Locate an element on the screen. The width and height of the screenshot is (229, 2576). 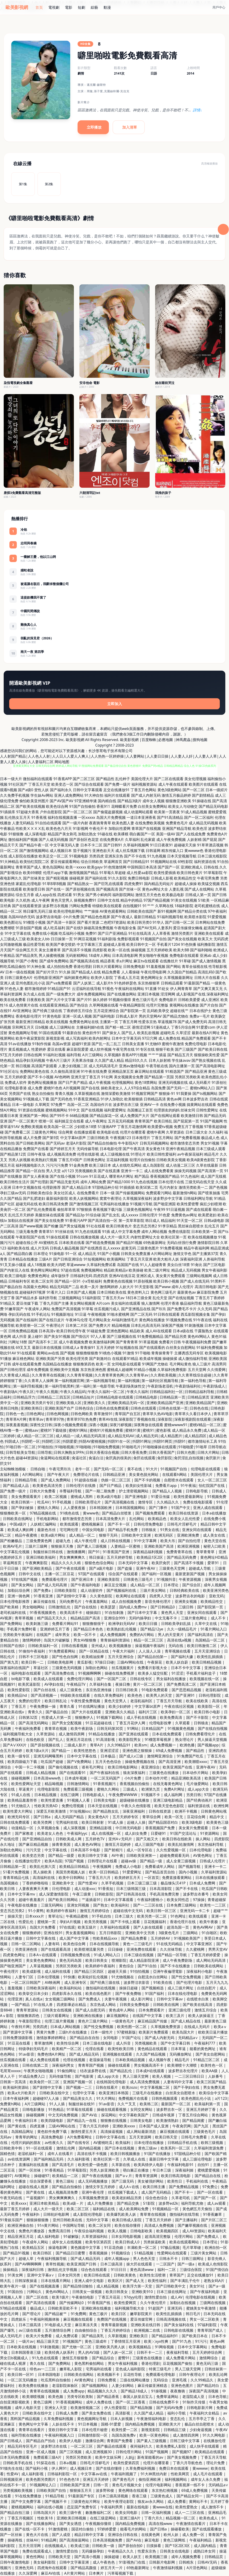
日韩欧美在线网 is located at coordinates (166, 2004).